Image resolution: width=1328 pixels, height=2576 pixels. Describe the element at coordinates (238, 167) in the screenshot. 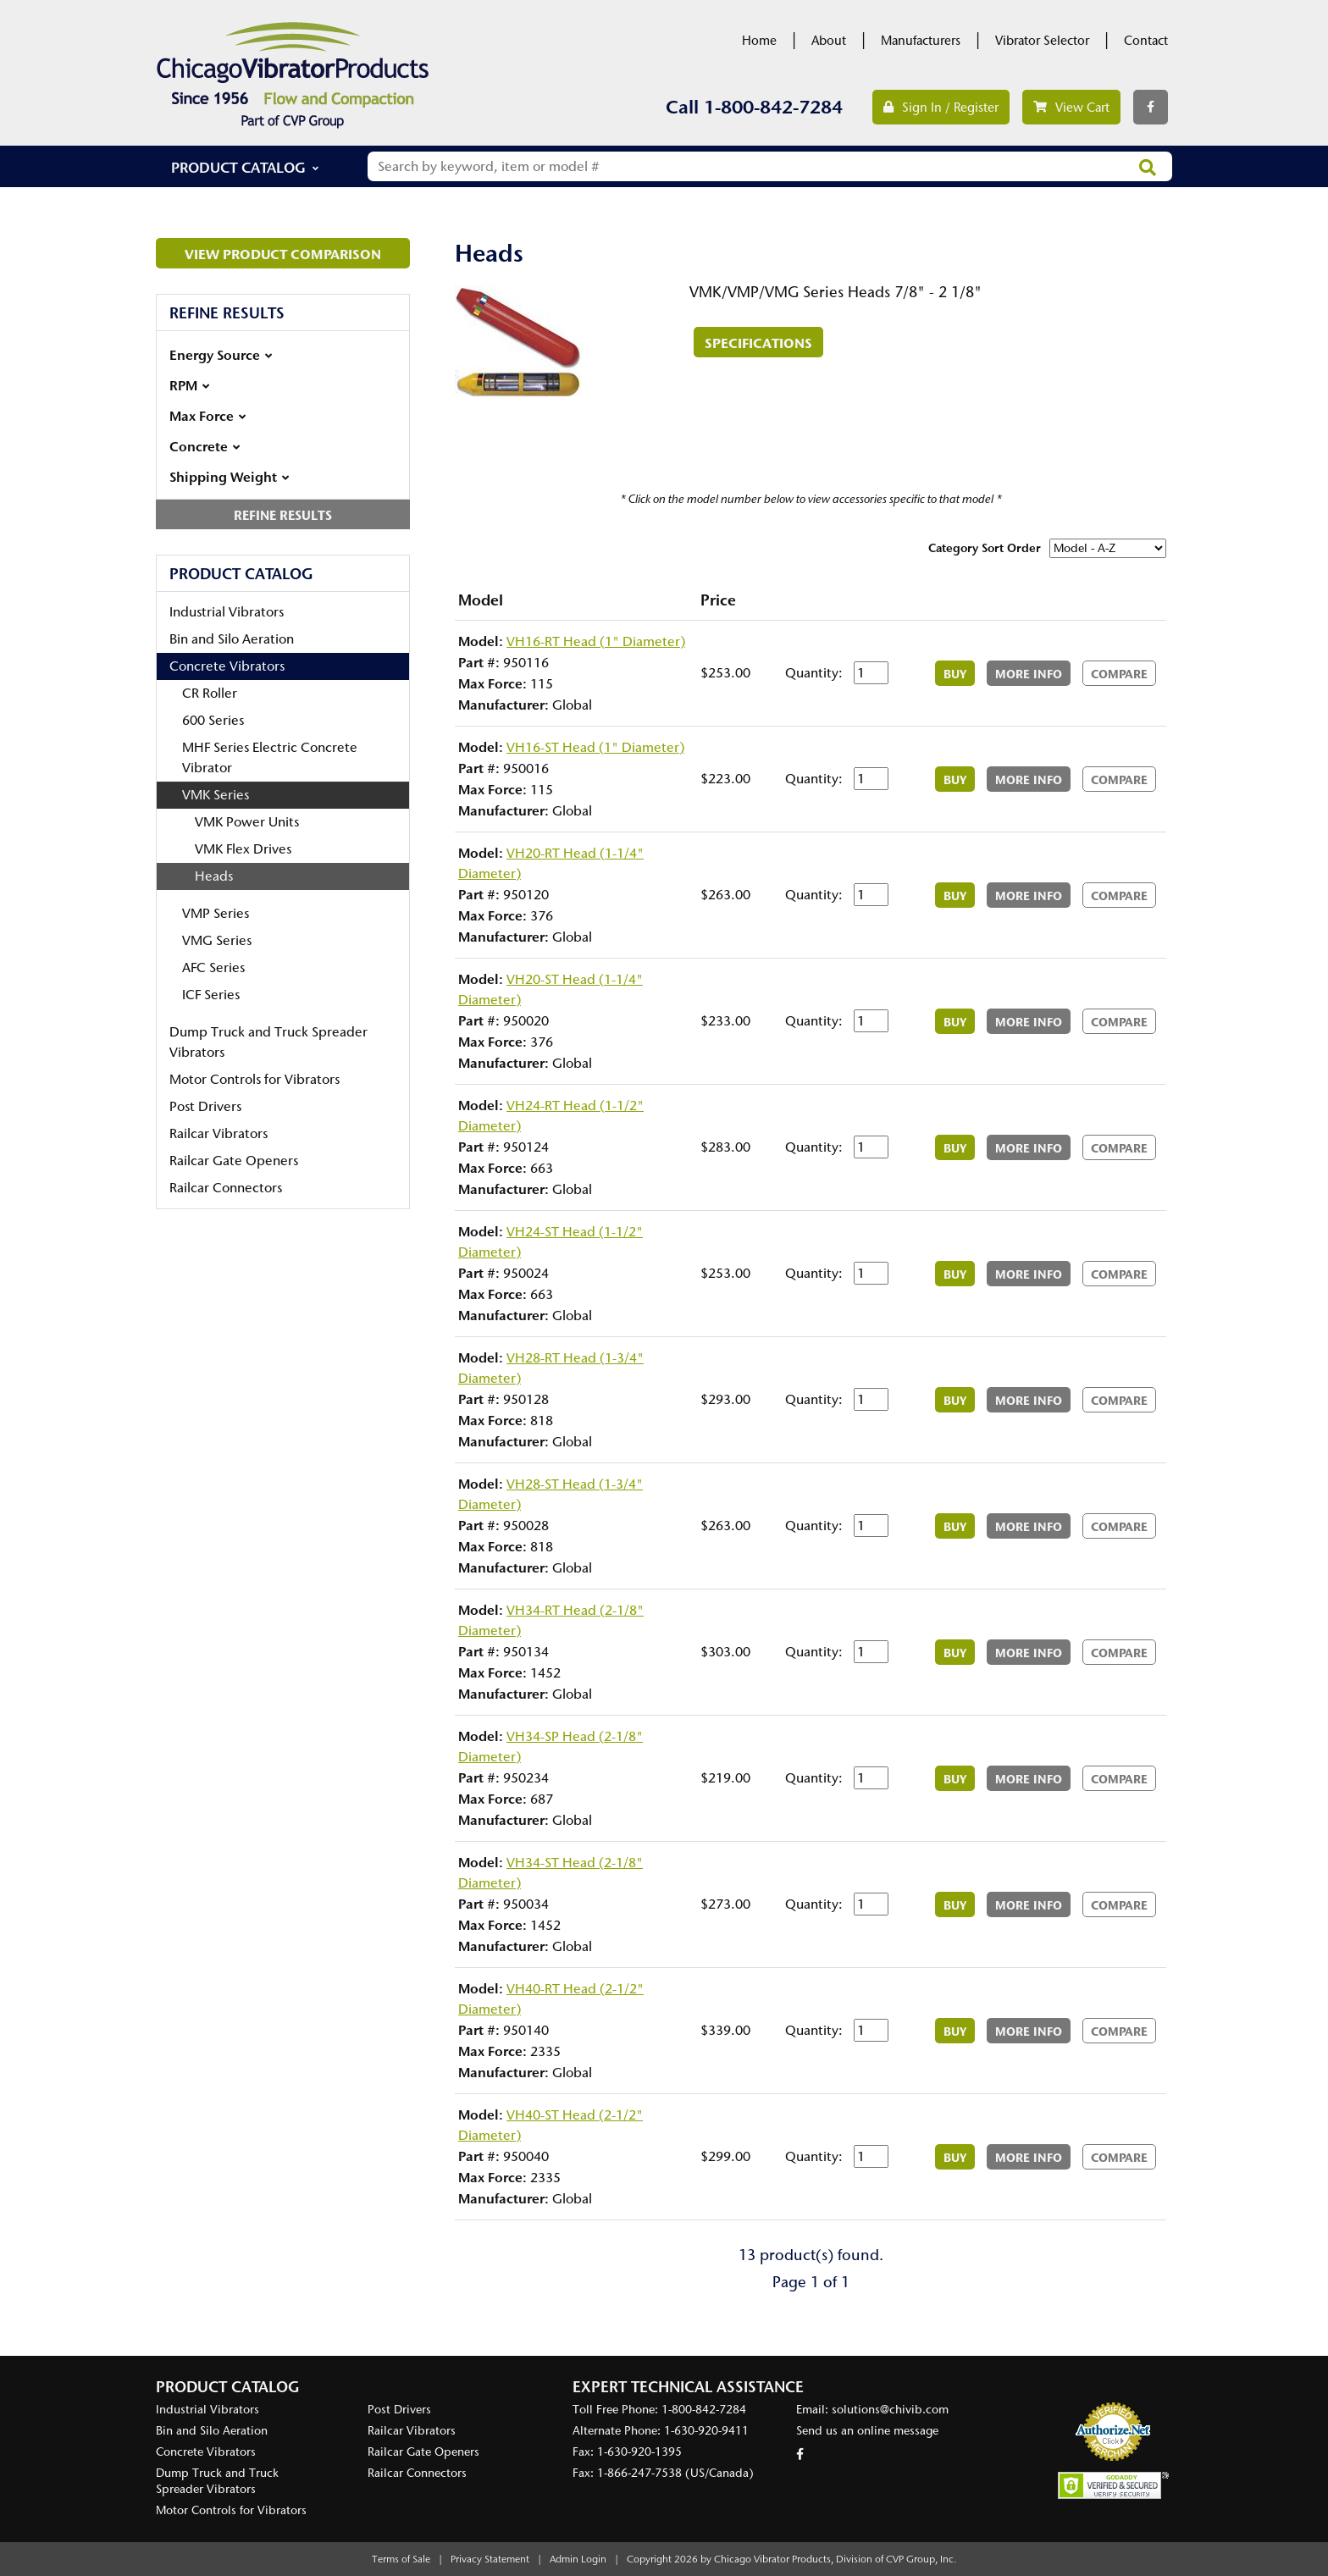

I see `Product Catalog` at that location.